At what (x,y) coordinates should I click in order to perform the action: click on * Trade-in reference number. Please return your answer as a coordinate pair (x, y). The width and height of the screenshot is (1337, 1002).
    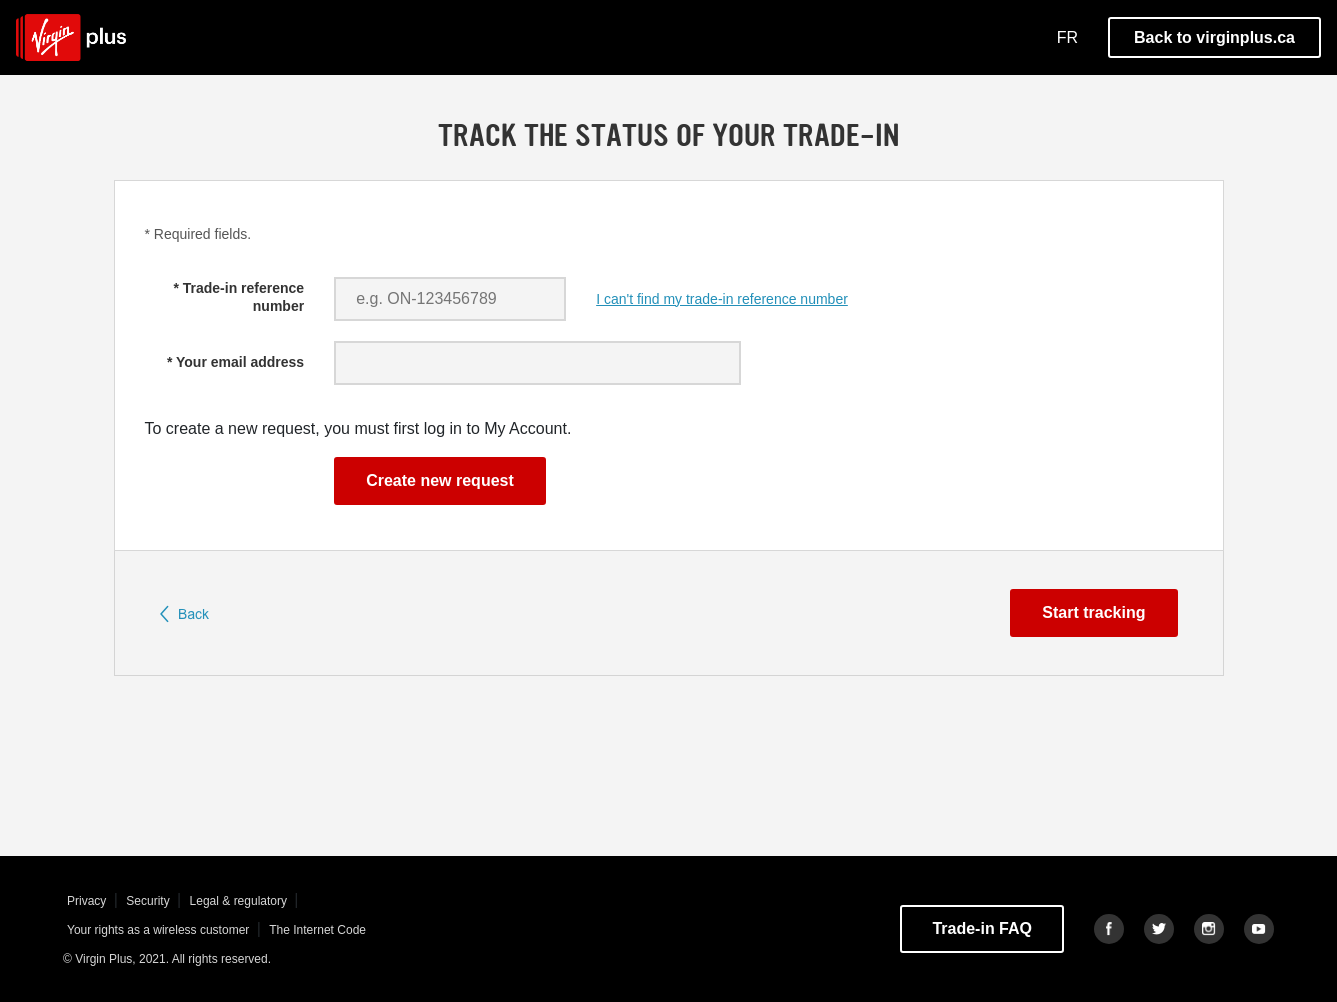
    Looking at the image, I should click on (238, 297).